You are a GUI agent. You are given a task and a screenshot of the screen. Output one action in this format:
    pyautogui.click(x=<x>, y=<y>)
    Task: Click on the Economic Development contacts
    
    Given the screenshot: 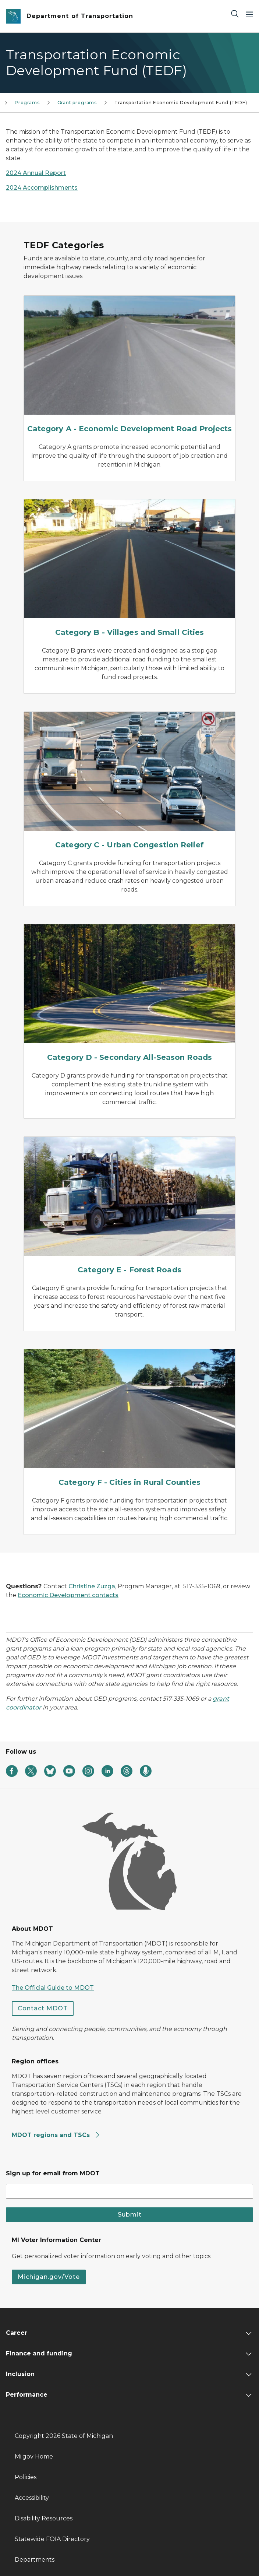 What is the action you would take?
    pyautogui.click(x=68, y=1595)
    